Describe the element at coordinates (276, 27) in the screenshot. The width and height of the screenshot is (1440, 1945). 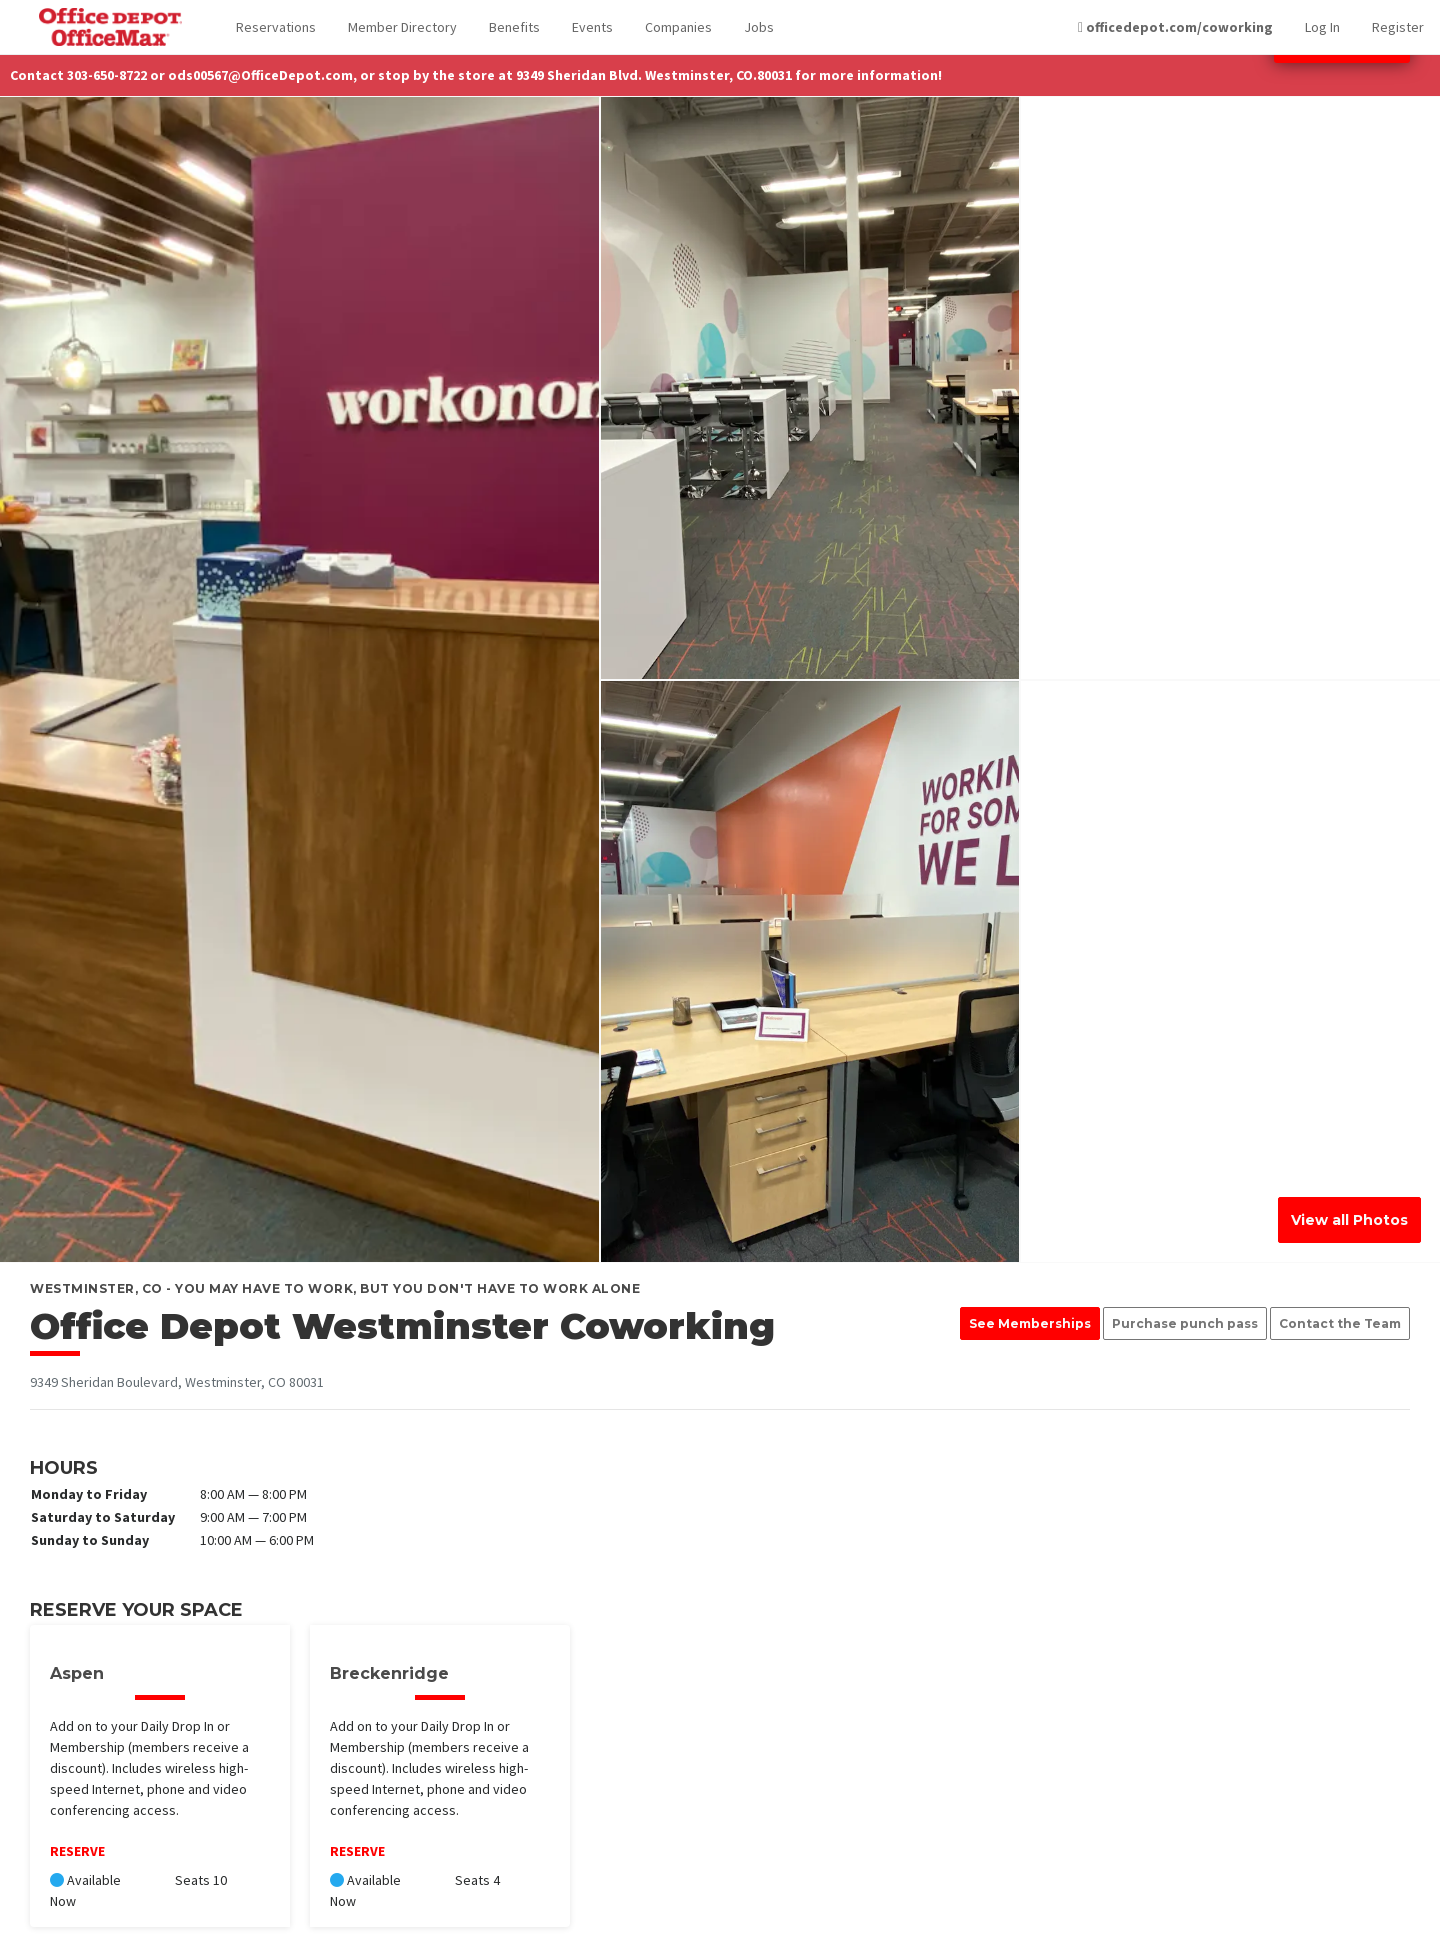
I see `Reservations` at that location.